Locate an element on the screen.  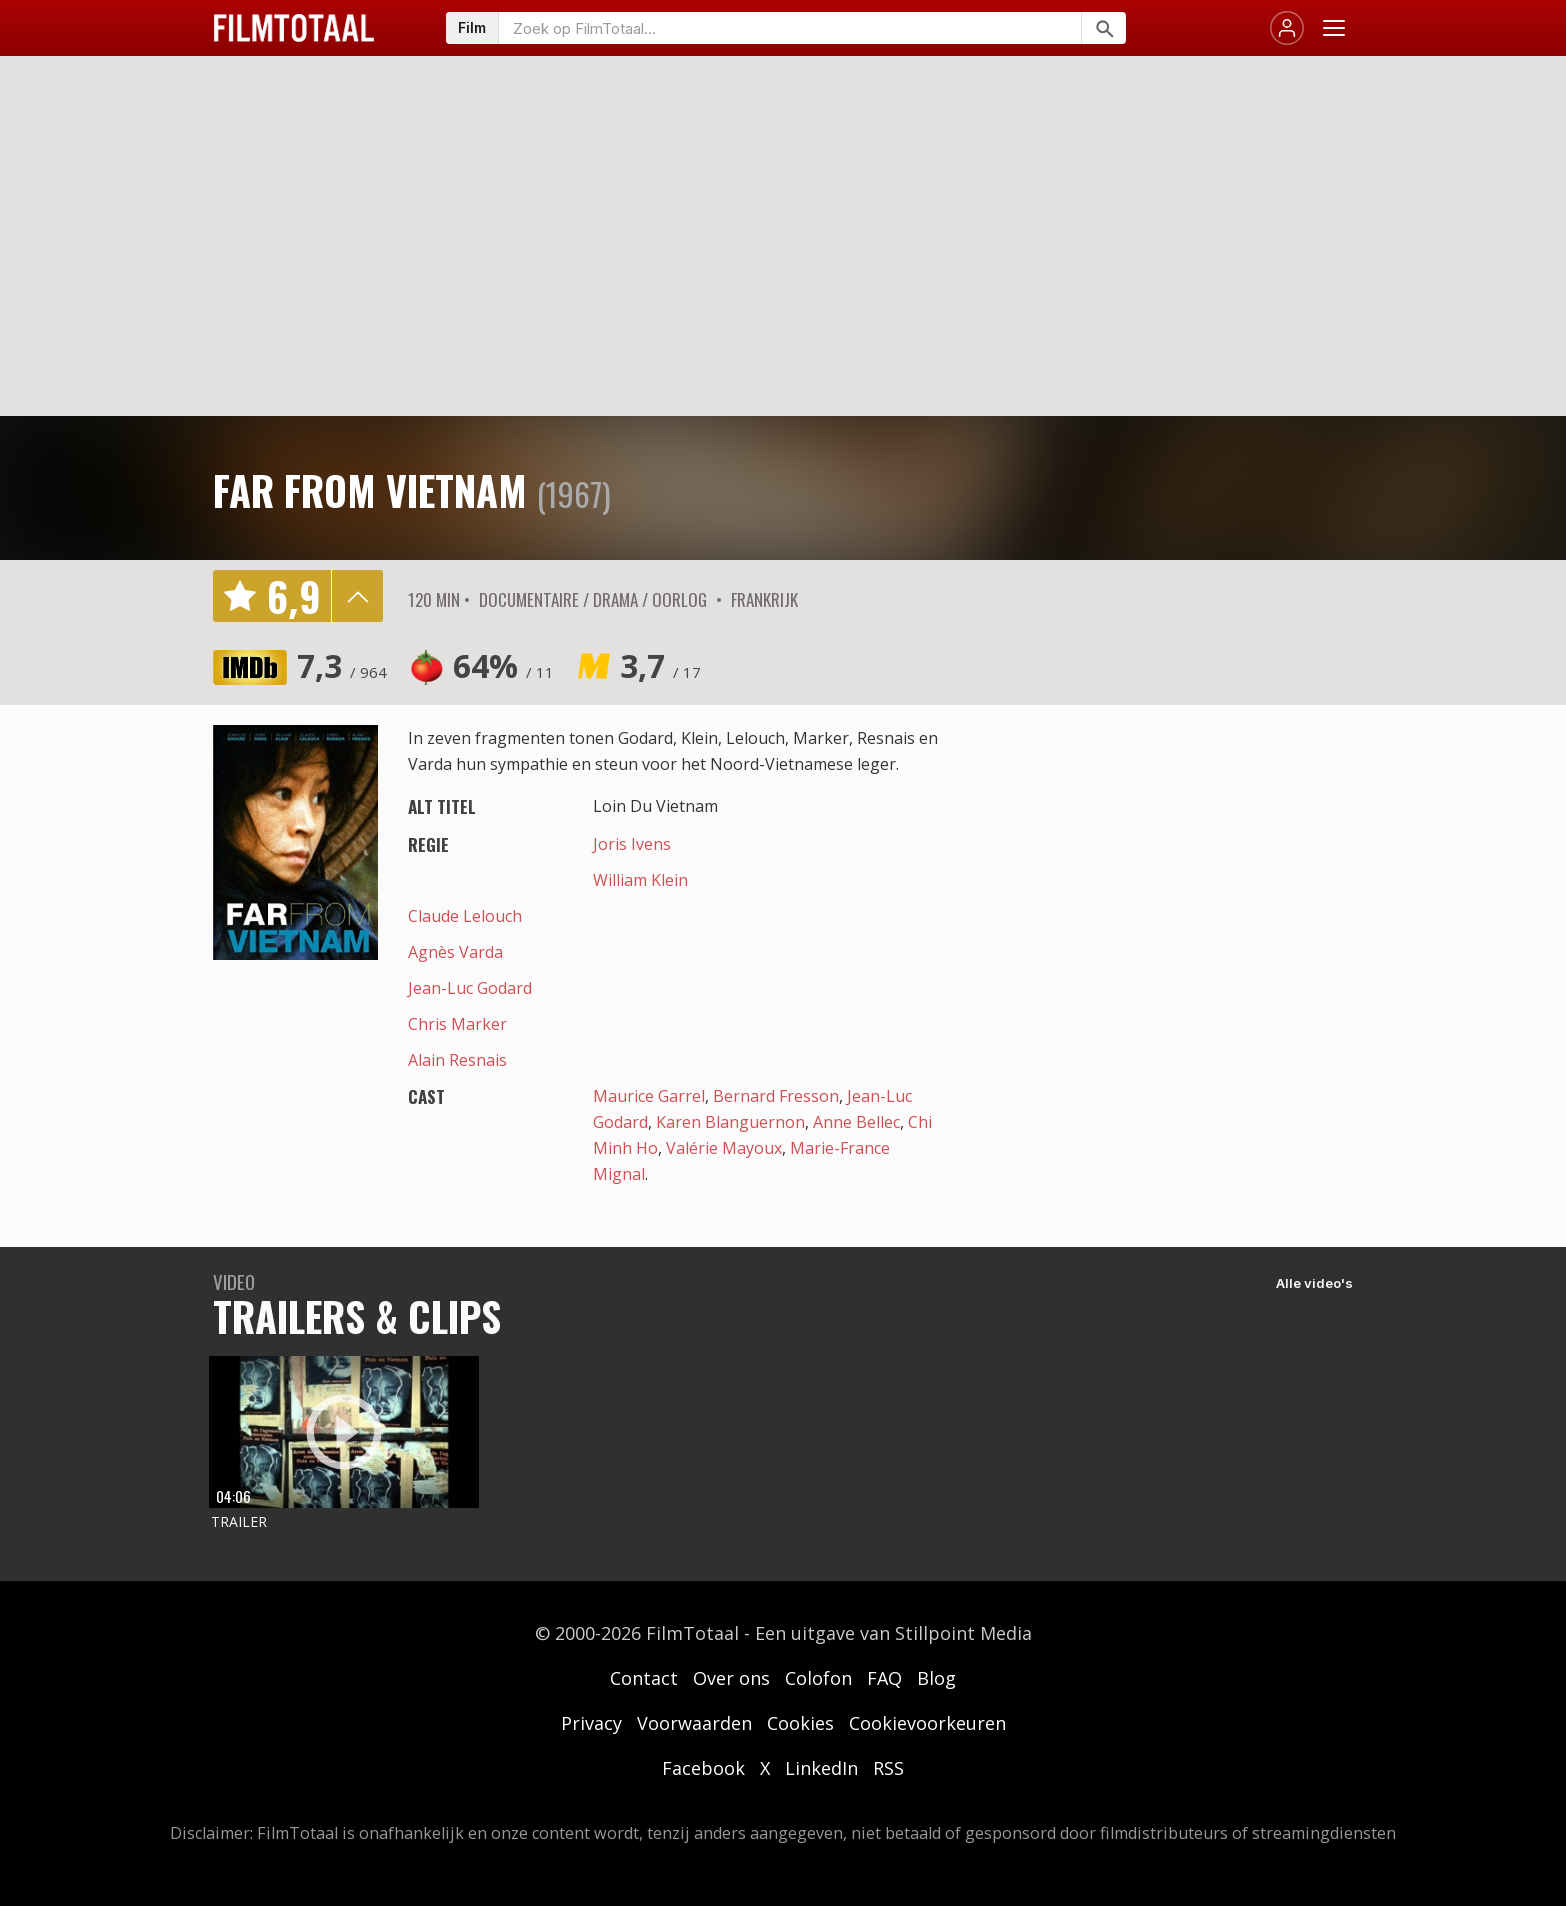
Karen Blanguernon is located at coordinates (730, 1122).